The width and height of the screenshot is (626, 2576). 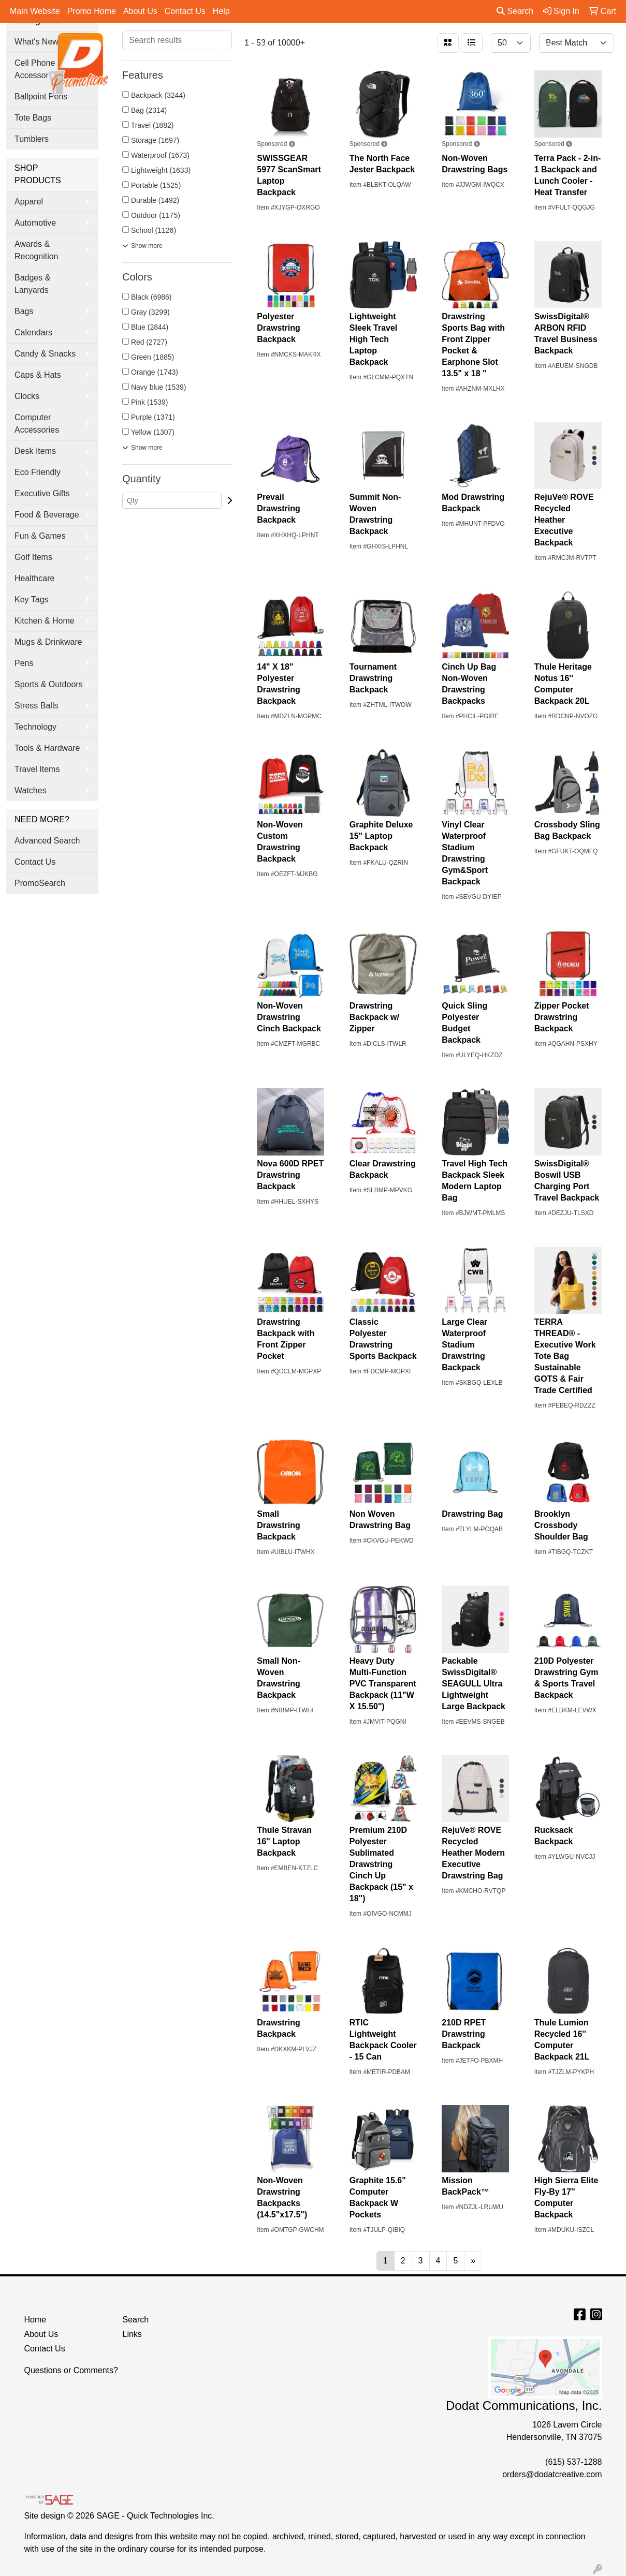 I want to click on Main Website, so click(x=35, y=11).